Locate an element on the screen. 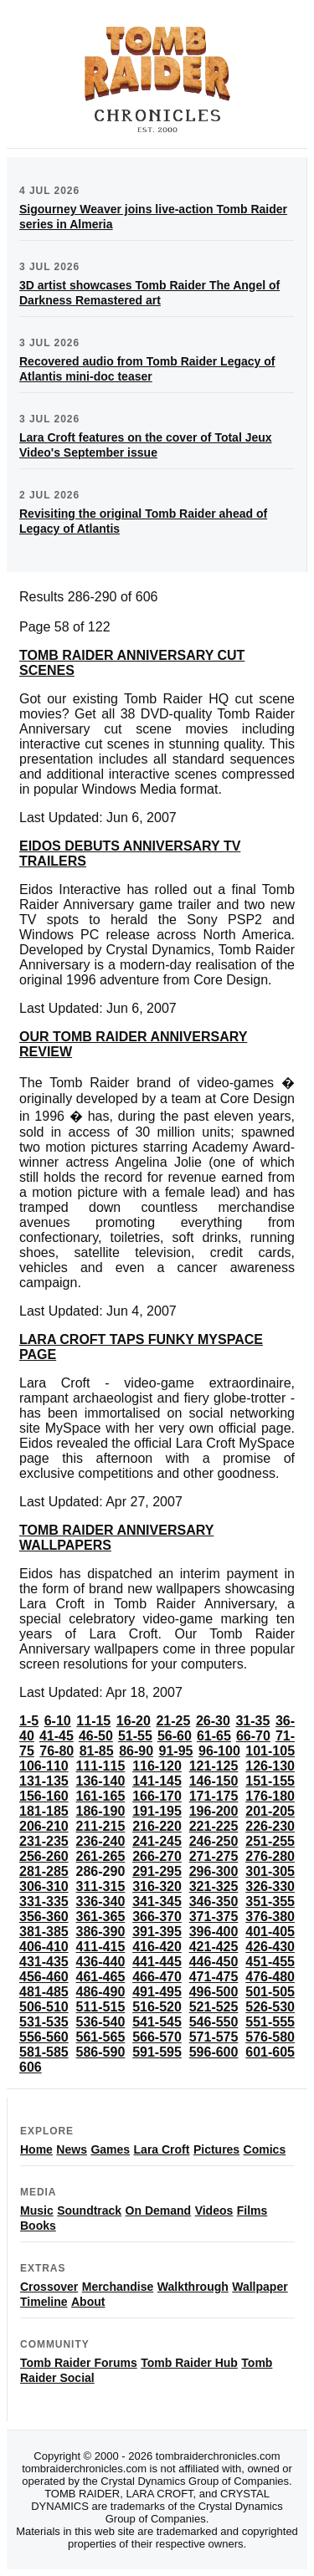 The width and height of the screenshot is (314, 2576). 226-230 is located at coordinates (270, 1826).